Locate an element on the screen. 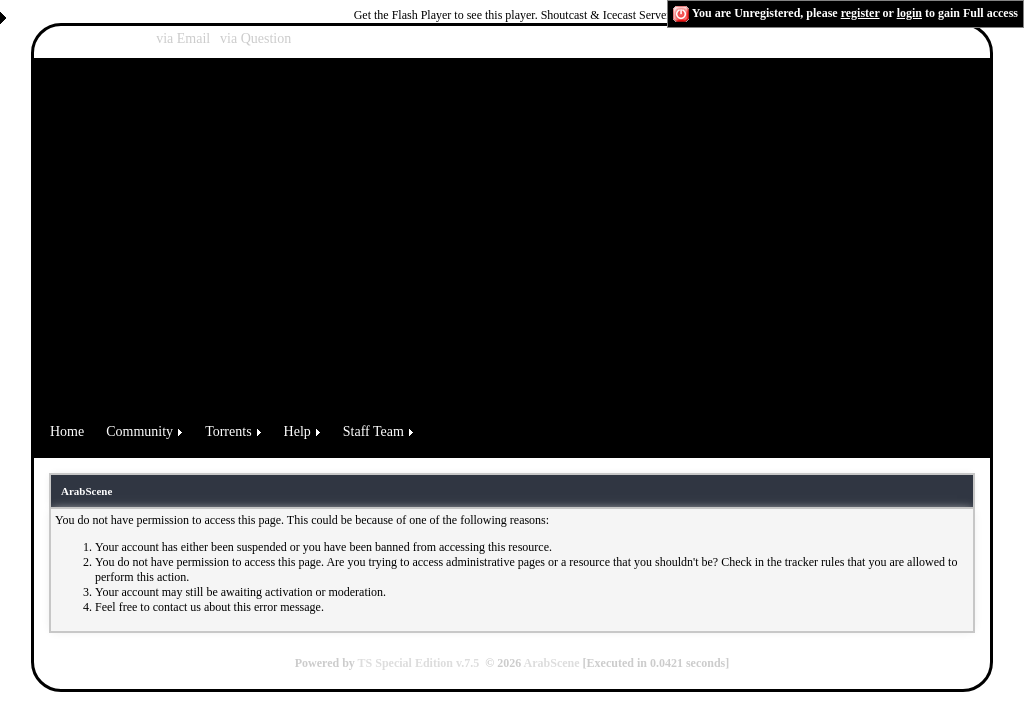  Get the Flash Player is located at coordinates (403, 15).